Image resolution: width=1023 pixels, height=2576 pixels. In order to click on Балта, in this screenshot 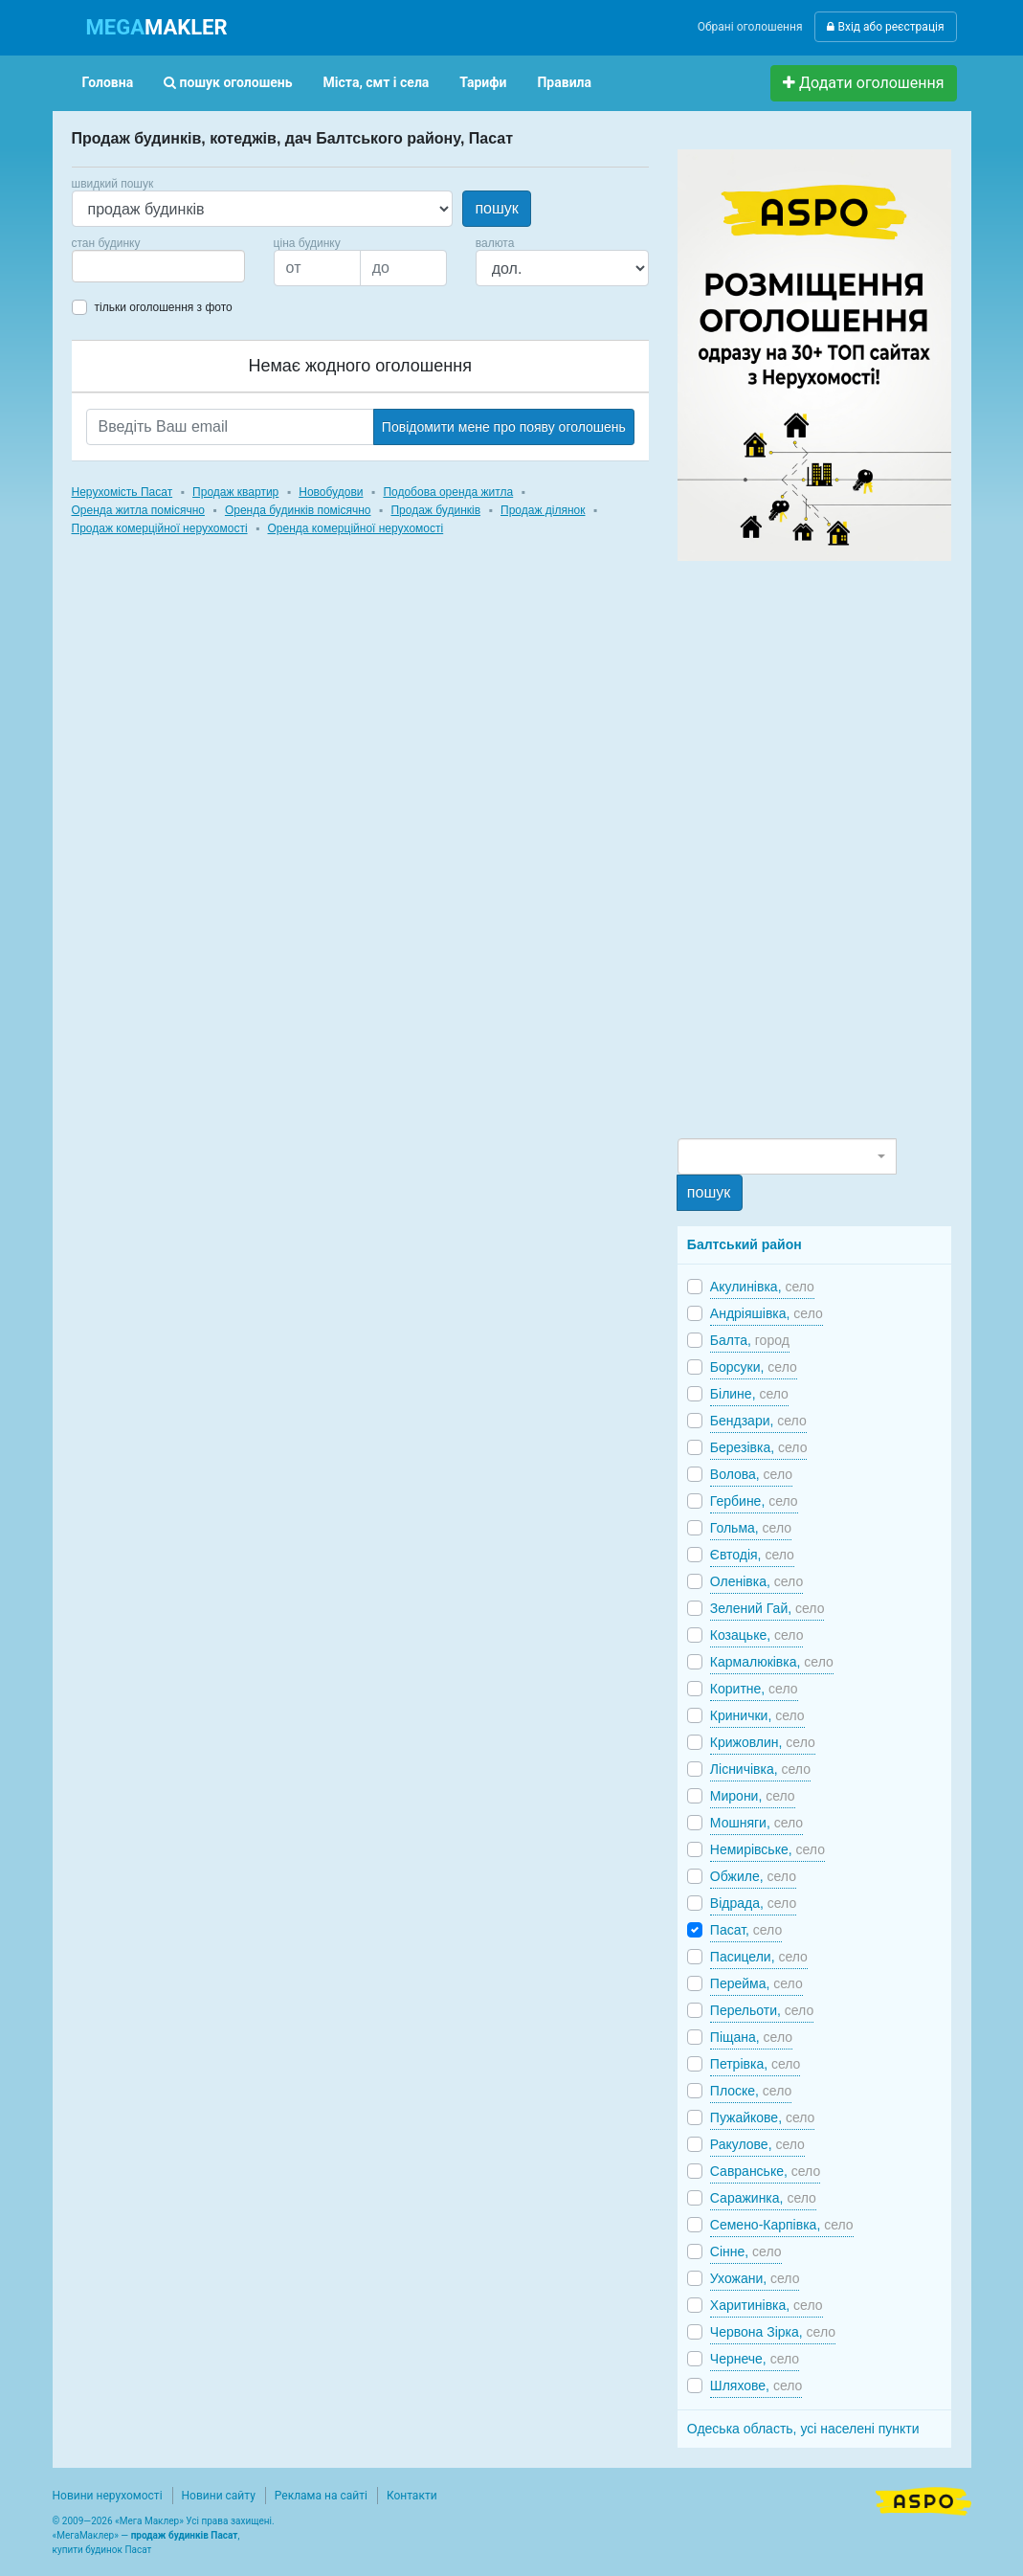, I will do `click(749, 1340)`.